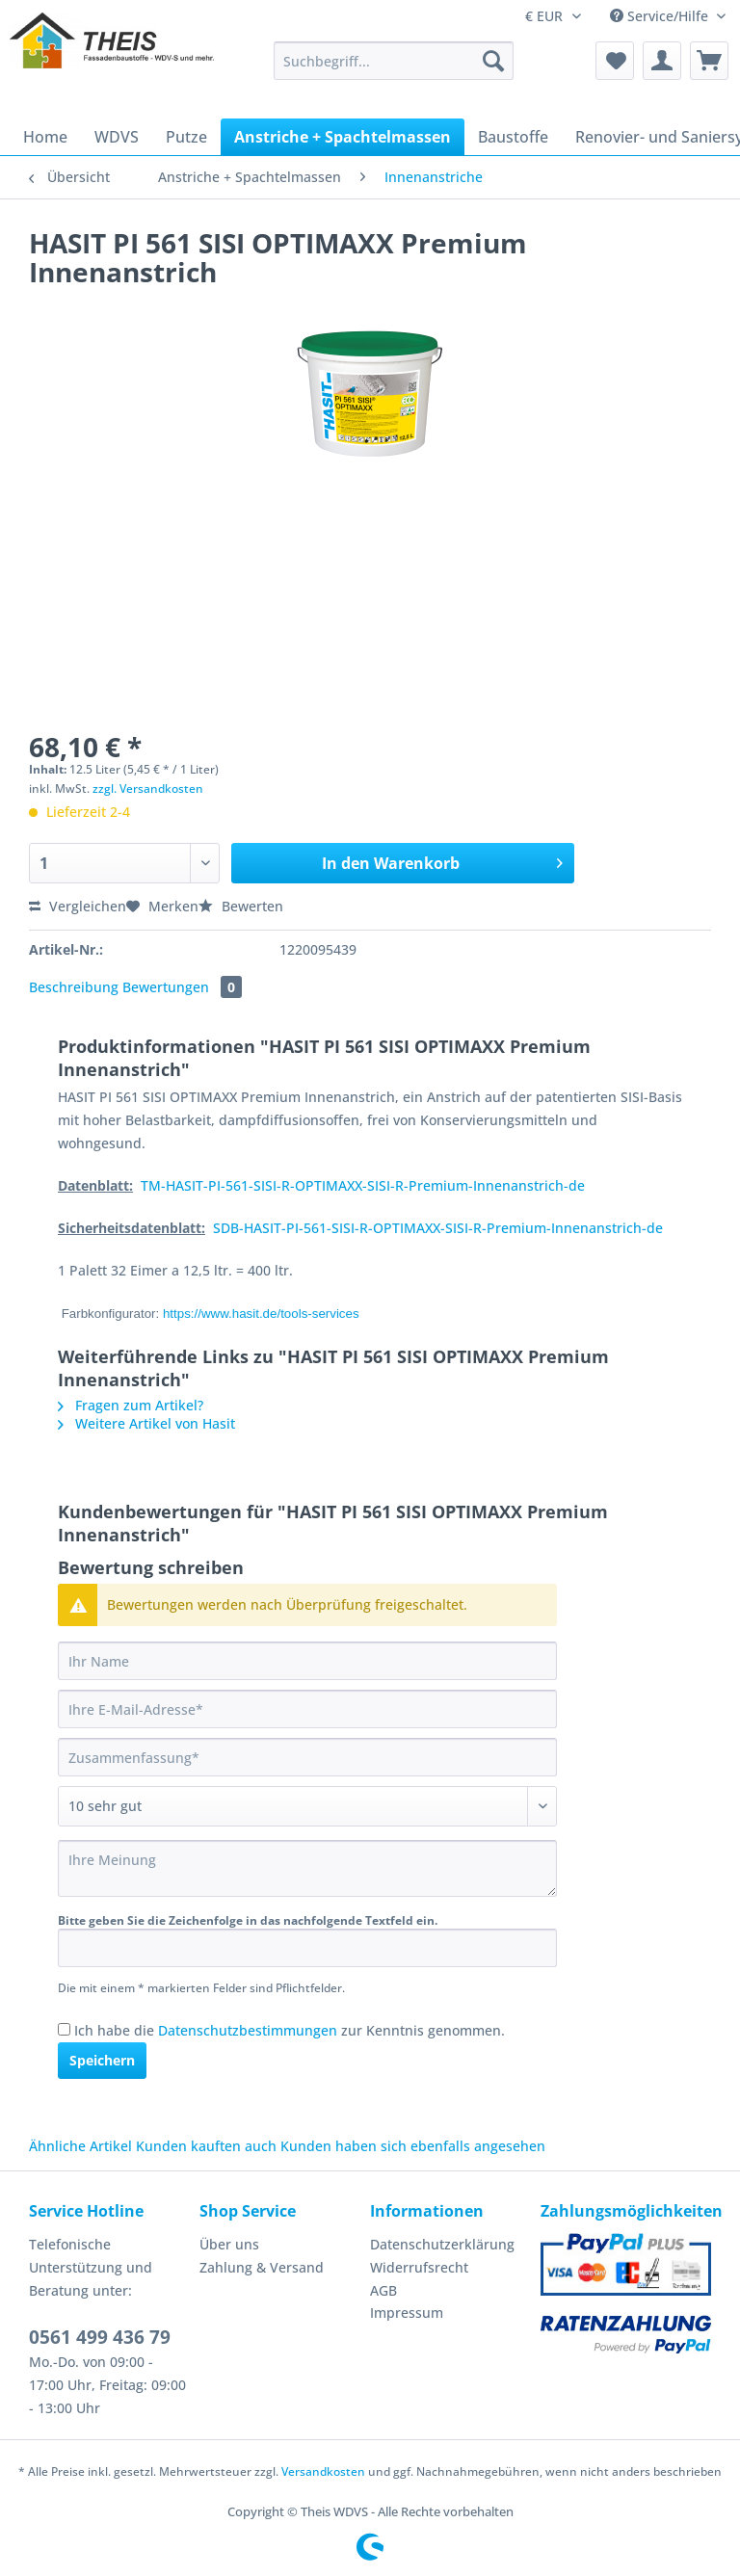  What do you see at coordinates (240, 906) in the screenshot?
I see `Bewerten` at bounding box center [240, 906].